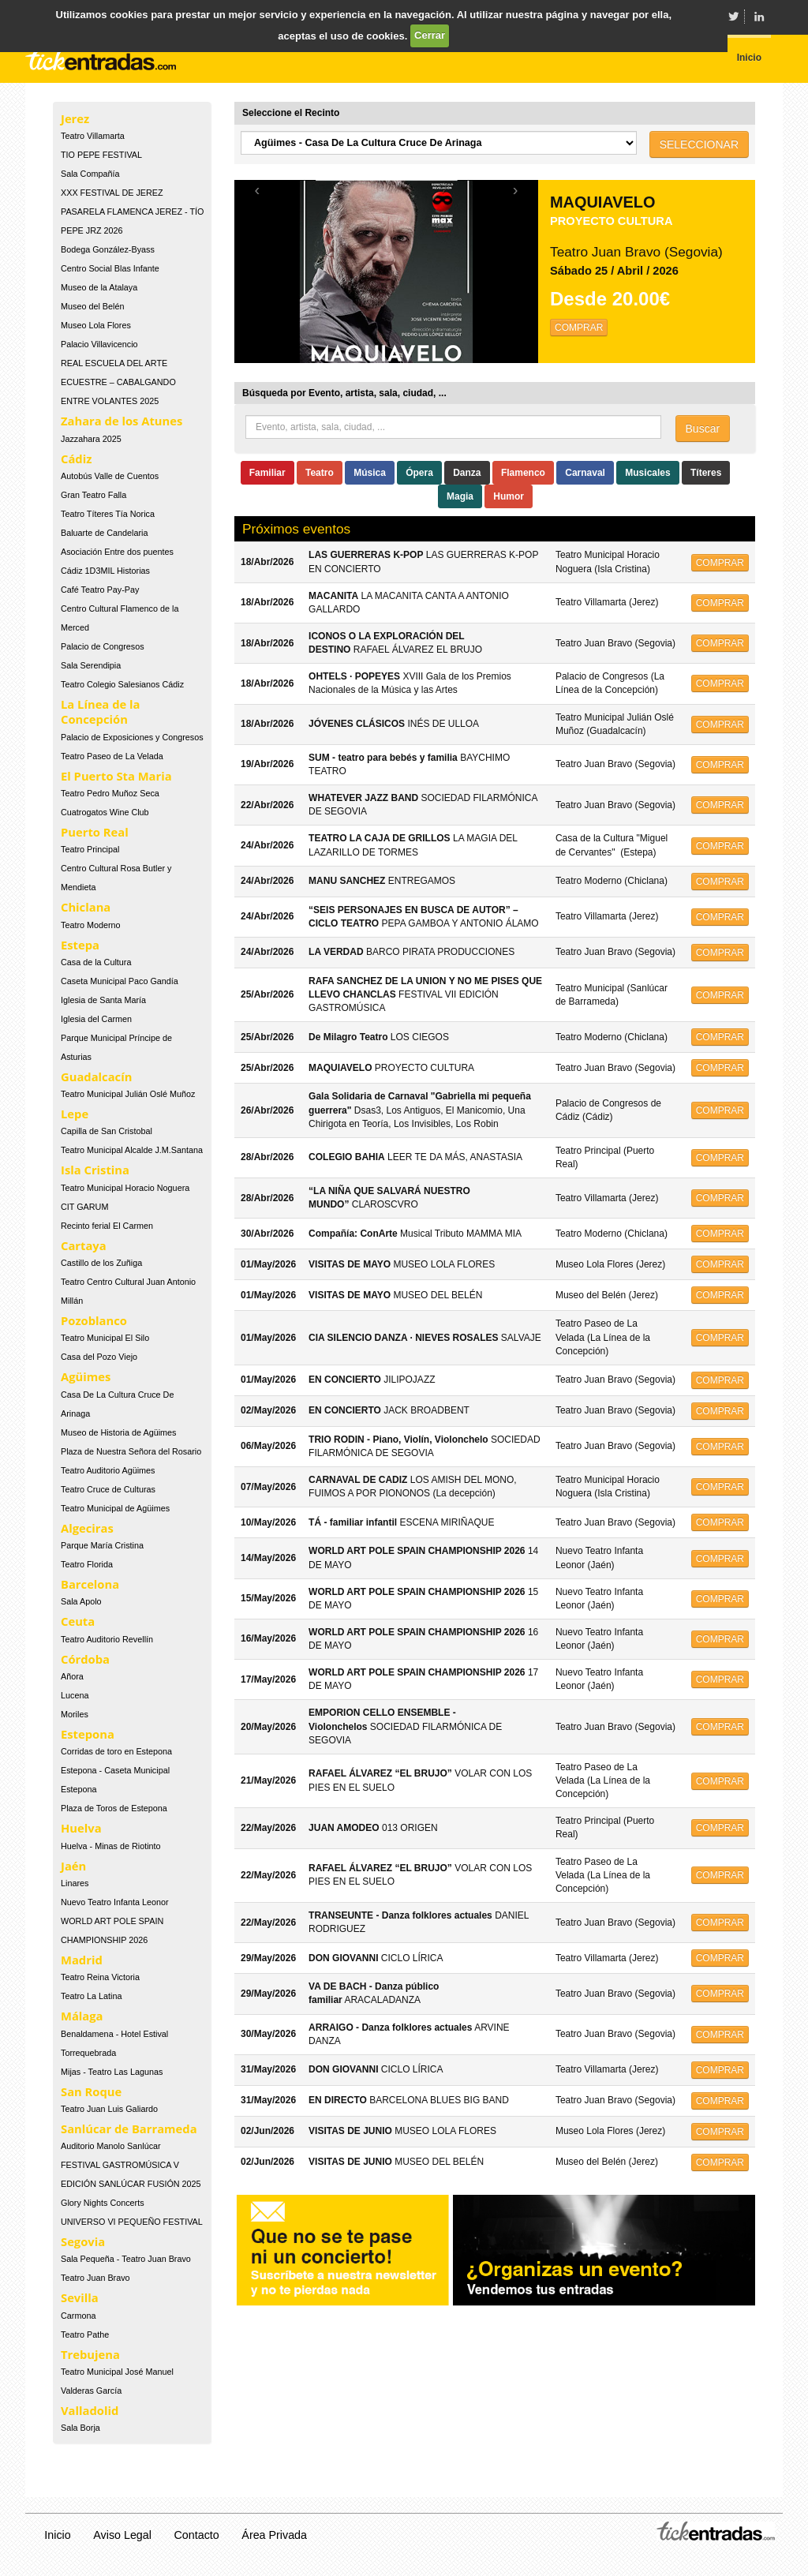 The height and width of the screenshot is (2576, 808). I want to click on Museo del Belén, so click(92, 306).